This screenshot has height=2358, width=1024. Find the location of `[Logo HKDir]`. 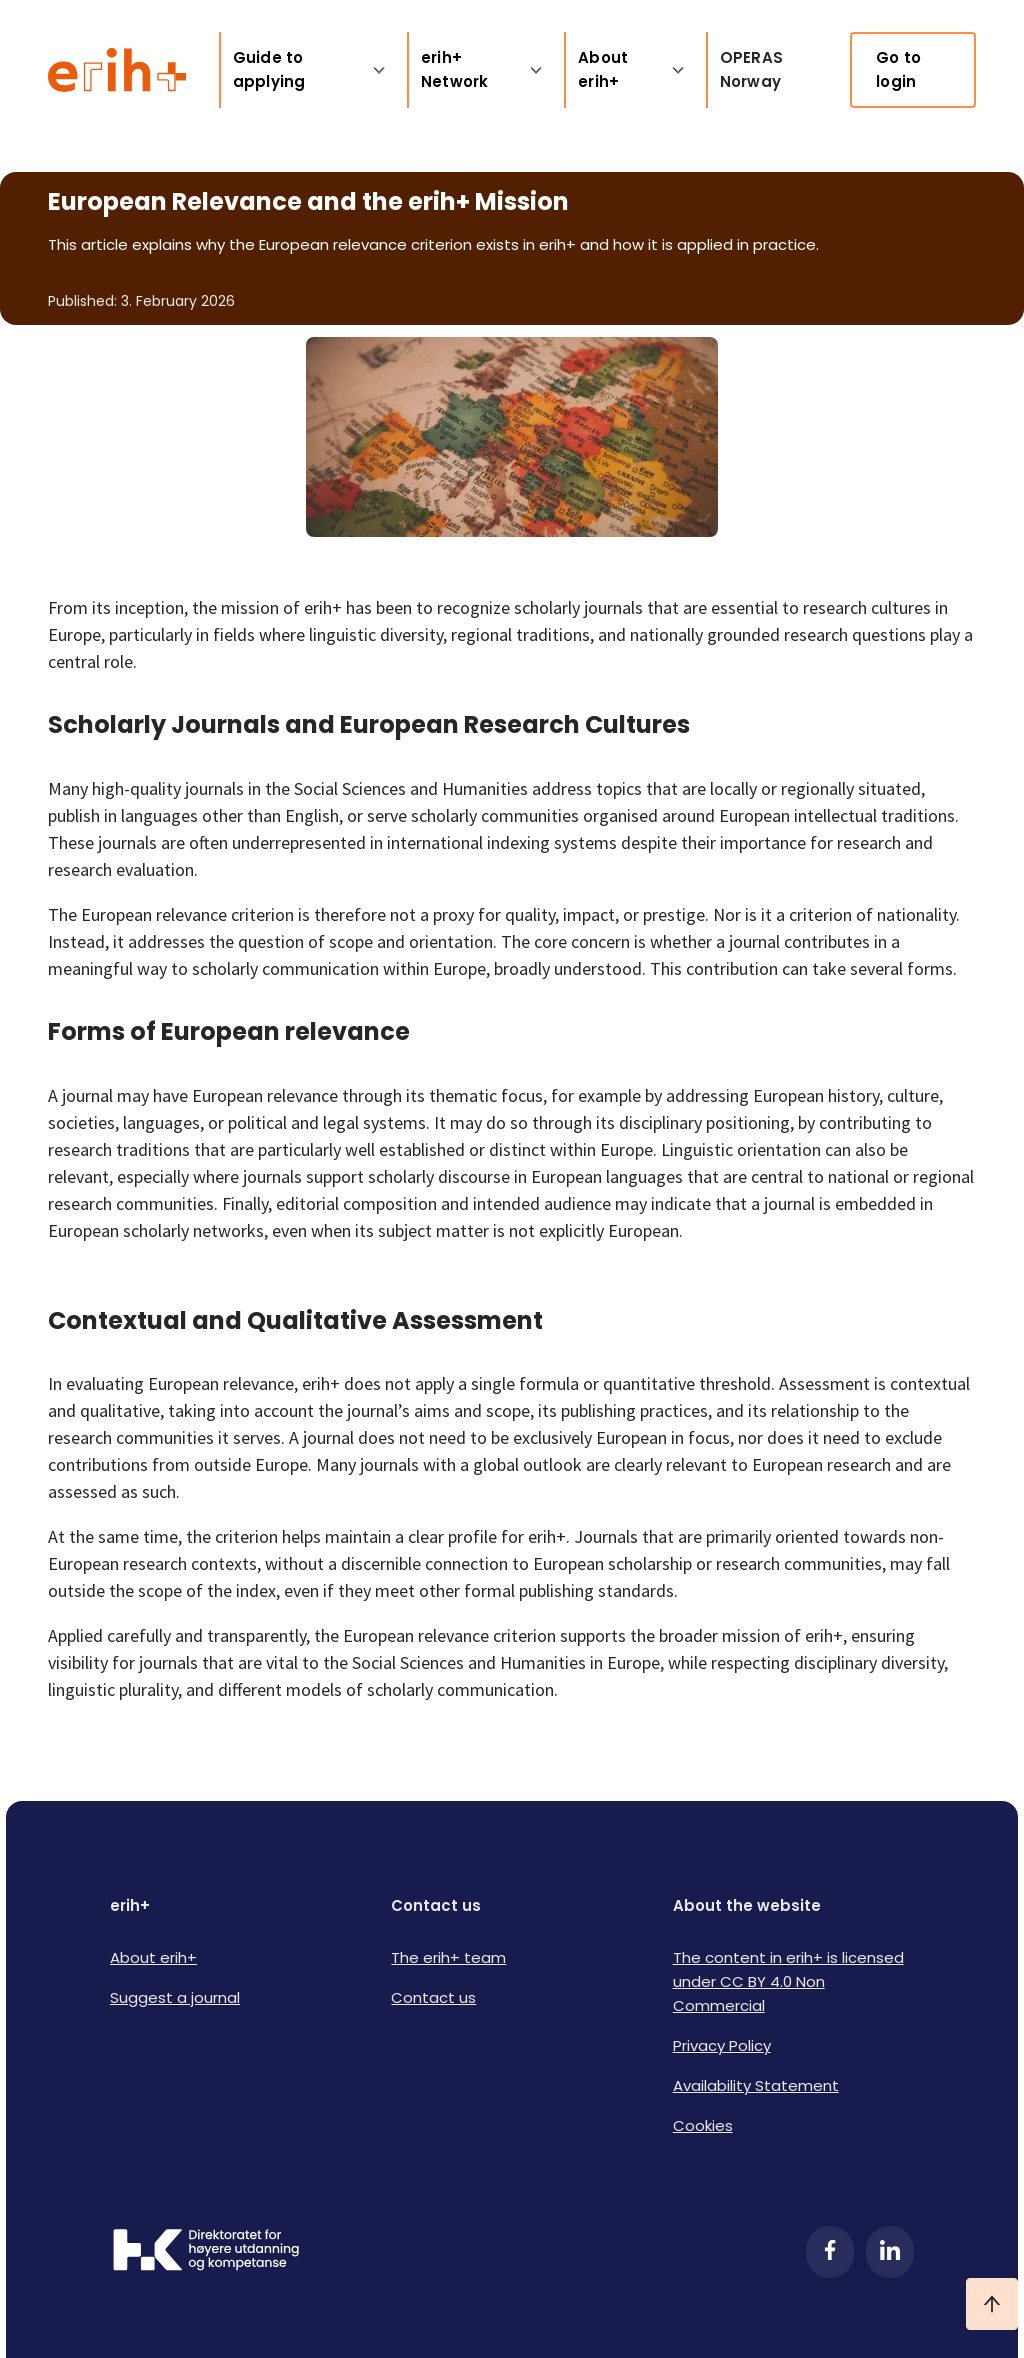

[Logo HKDir] is located at coordinates (206, 2252).